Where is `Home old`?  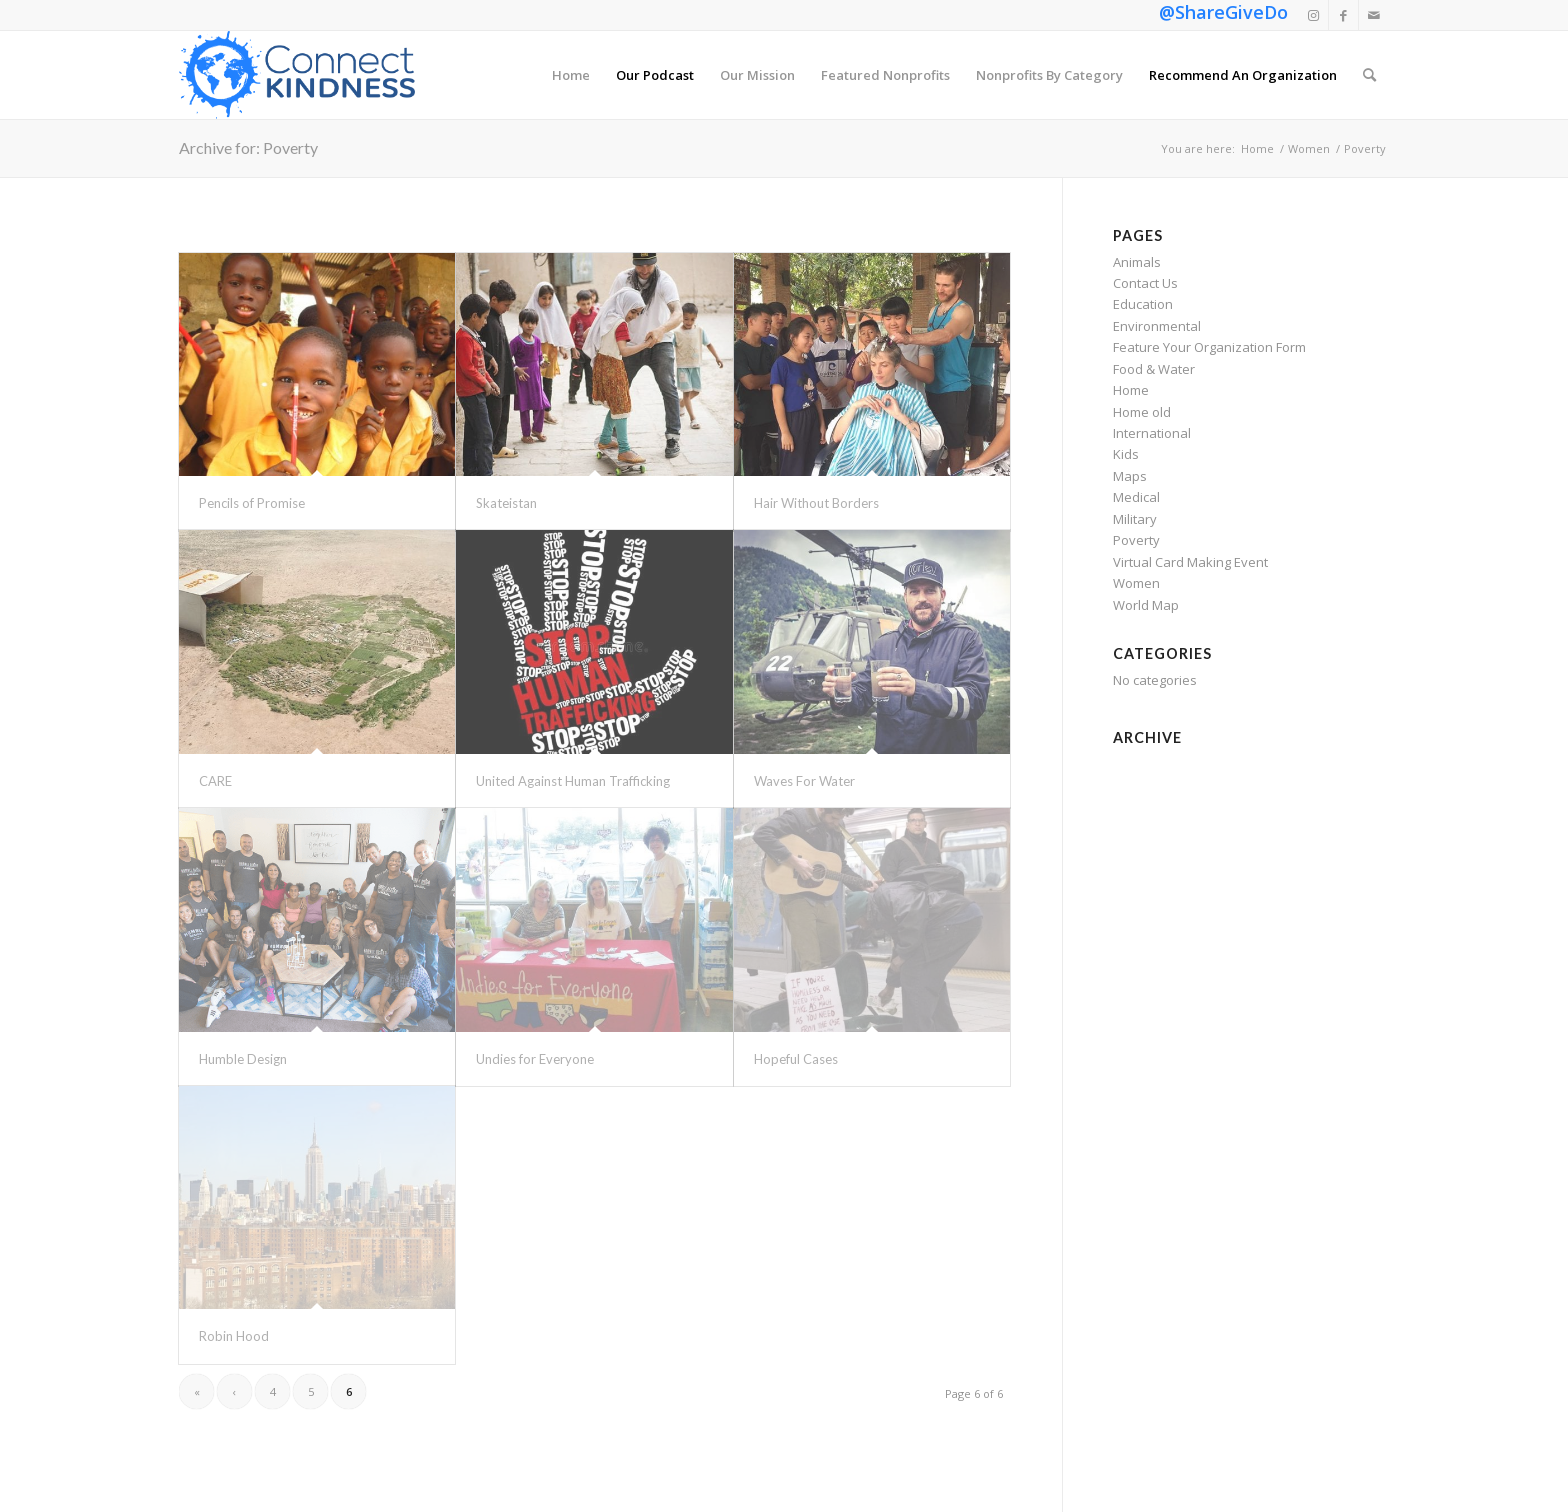 Home old is located at coordinates (1142, 412).